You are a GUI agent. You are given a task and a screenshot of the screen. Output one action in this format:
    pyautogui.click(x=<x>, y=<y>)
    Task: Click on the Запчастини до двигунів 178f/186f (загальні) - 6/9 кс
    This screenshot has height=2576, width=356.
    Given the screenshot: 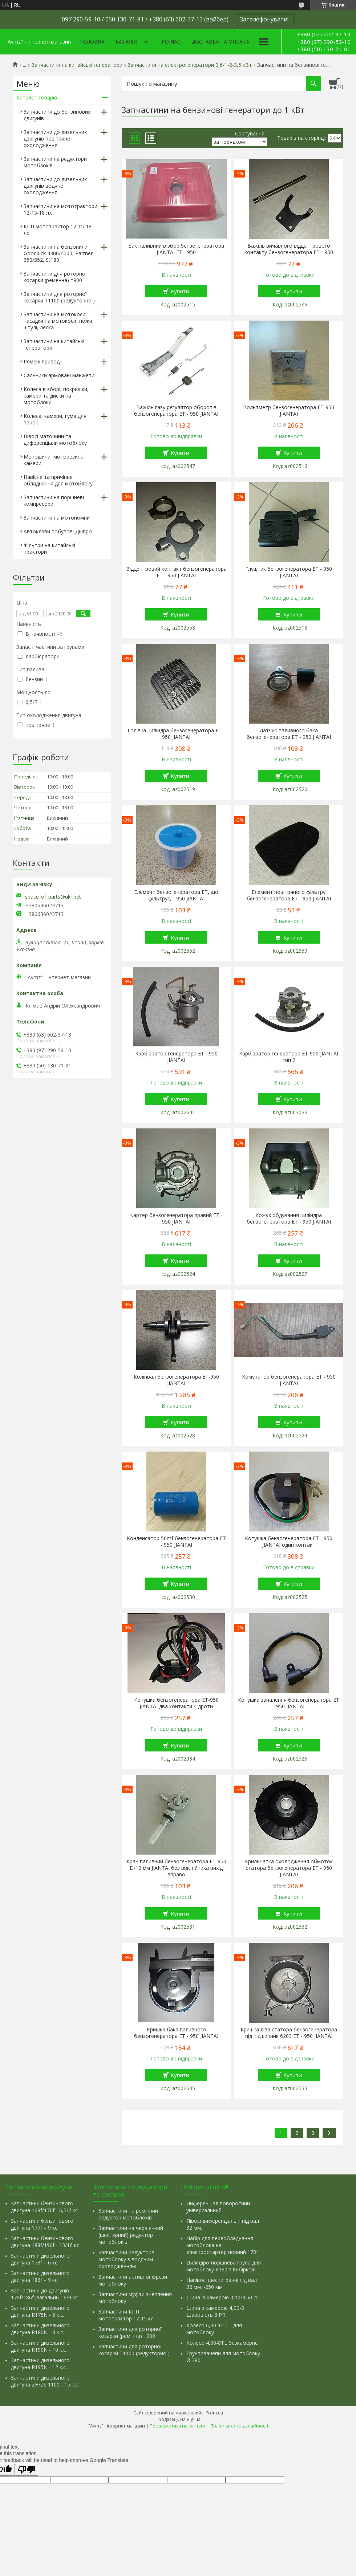 What is the action you would take?
    pyautogui.click(x=44, y=2294)
    